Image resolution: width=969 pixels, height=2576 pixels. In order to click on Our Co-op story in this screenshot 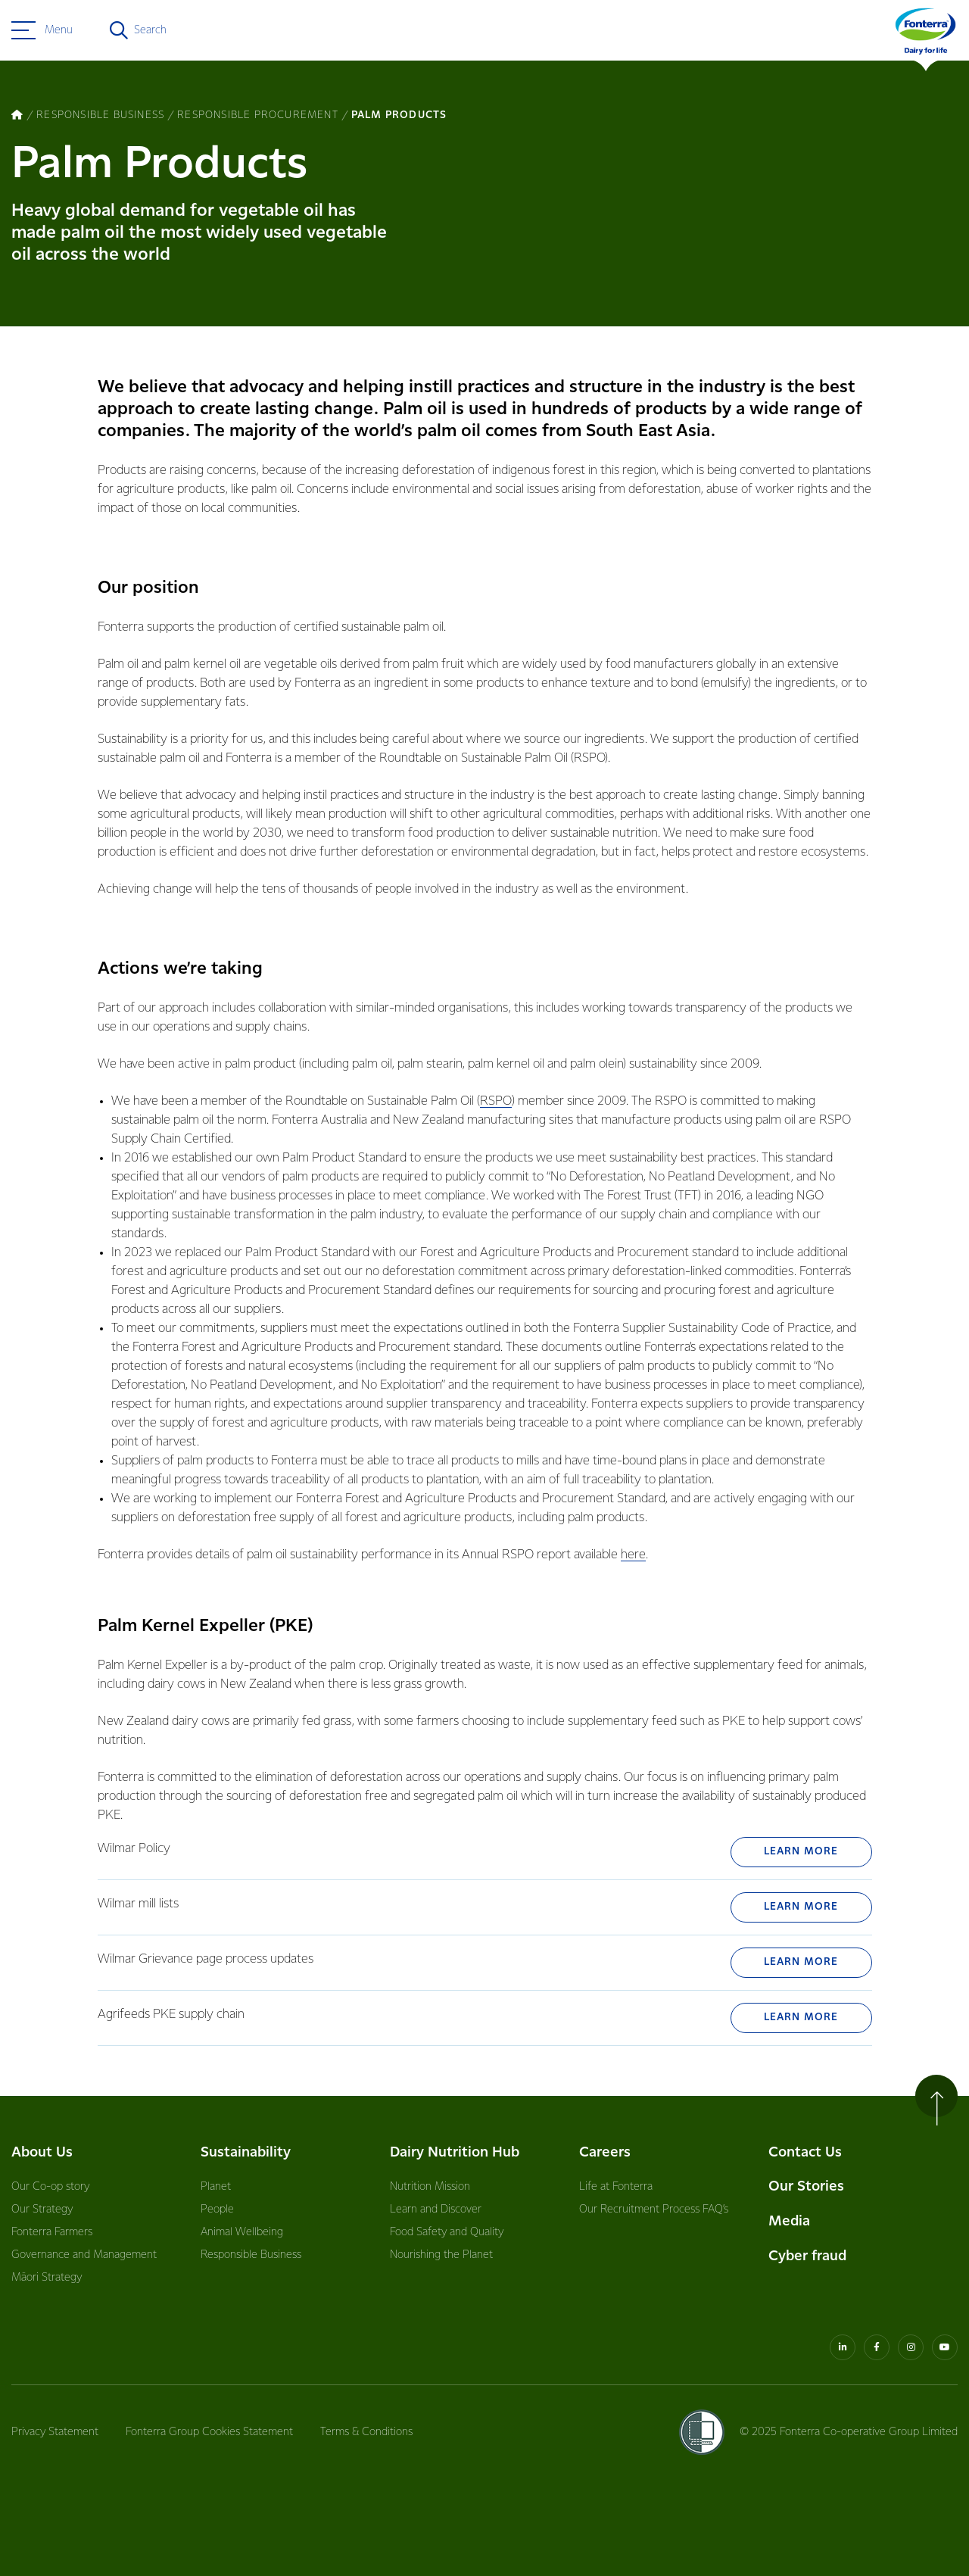, I will do `click(50, 2186)`.